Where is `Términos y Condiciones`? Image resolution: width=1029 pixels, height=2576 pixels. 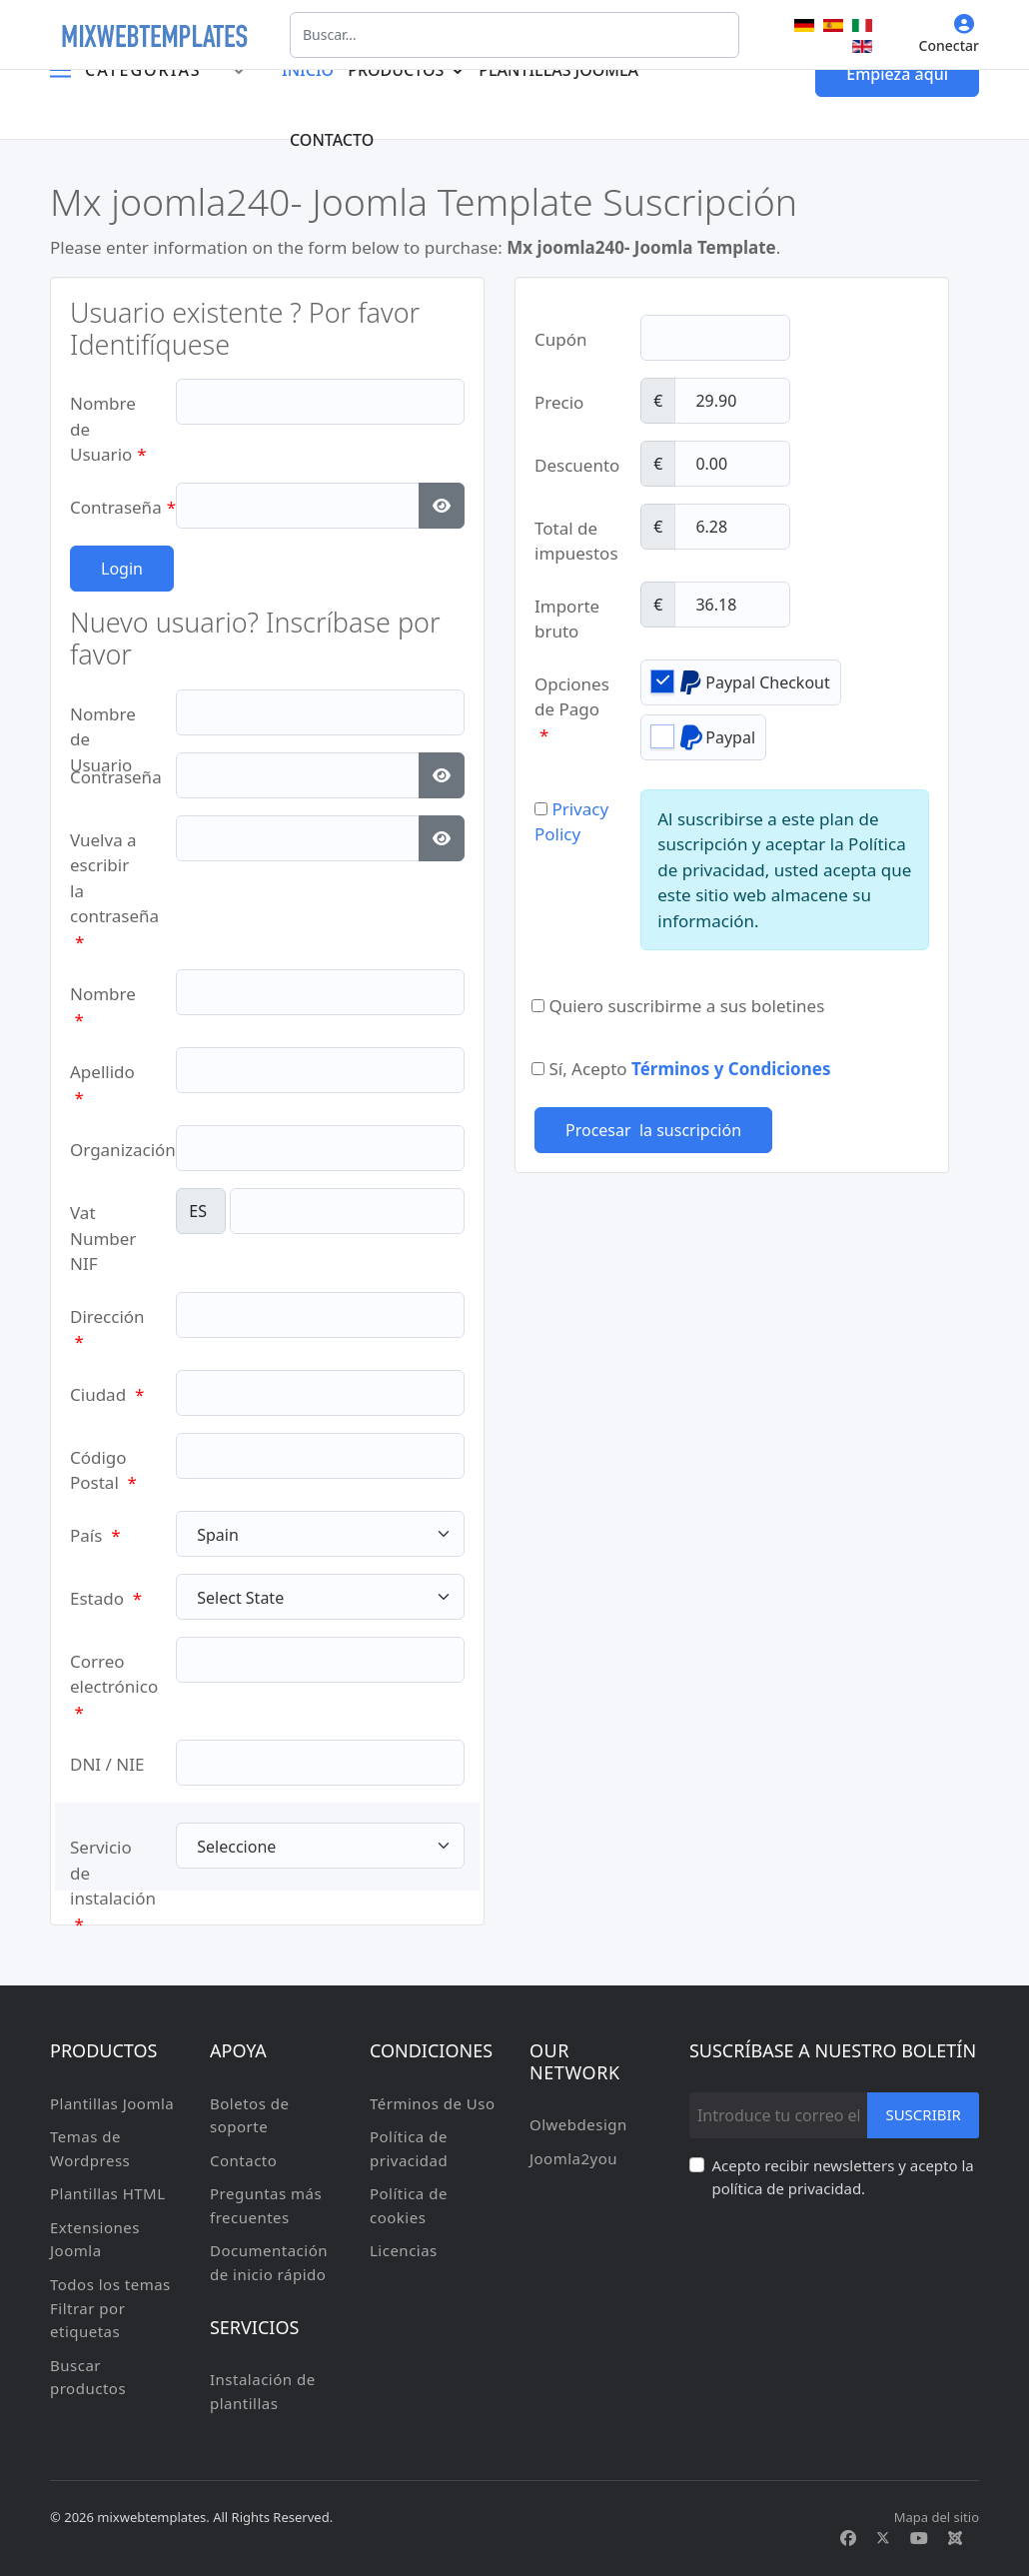
Términos y Condiciones is located at coordinates (730, 1068).